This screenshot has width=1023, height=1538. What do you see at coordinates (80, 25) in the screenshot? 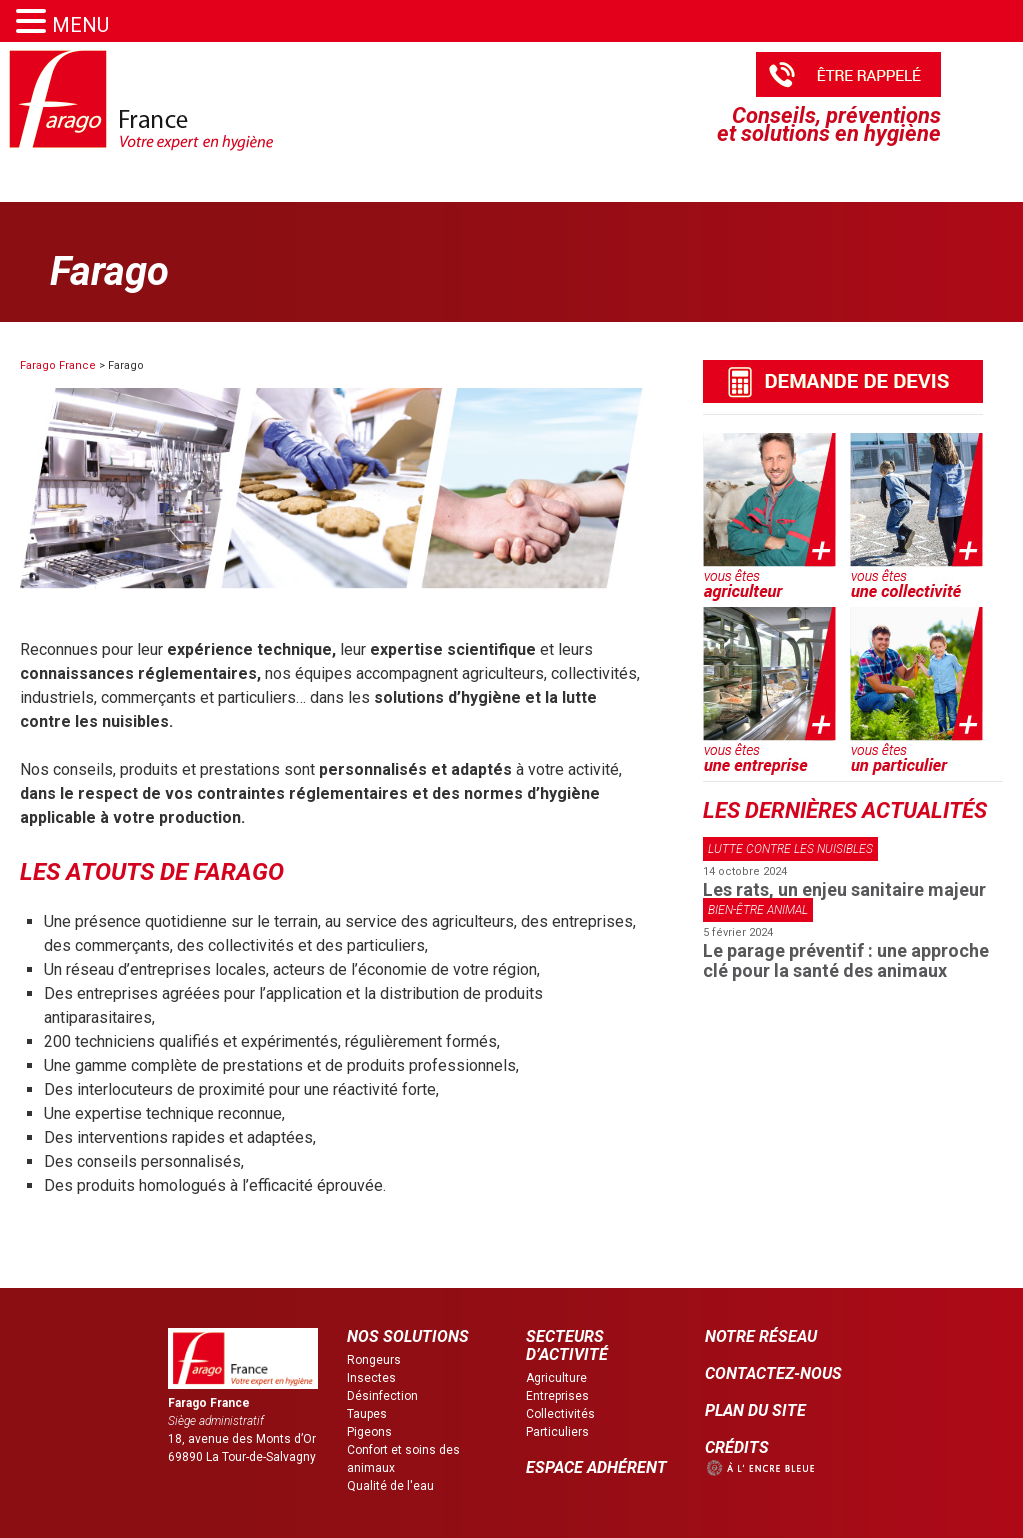
I see `MENU` at bounding box center [80, 25].